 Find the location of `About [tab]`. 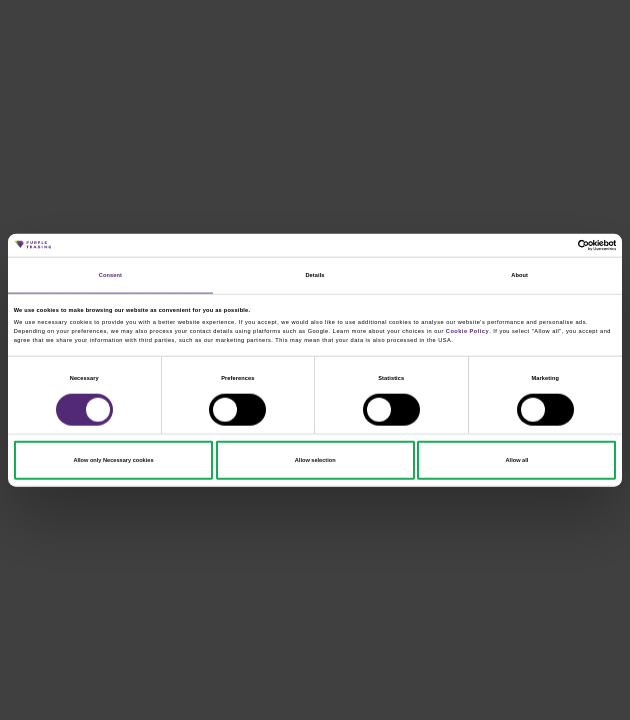

About [tab] is located at coordinates (519, 275).